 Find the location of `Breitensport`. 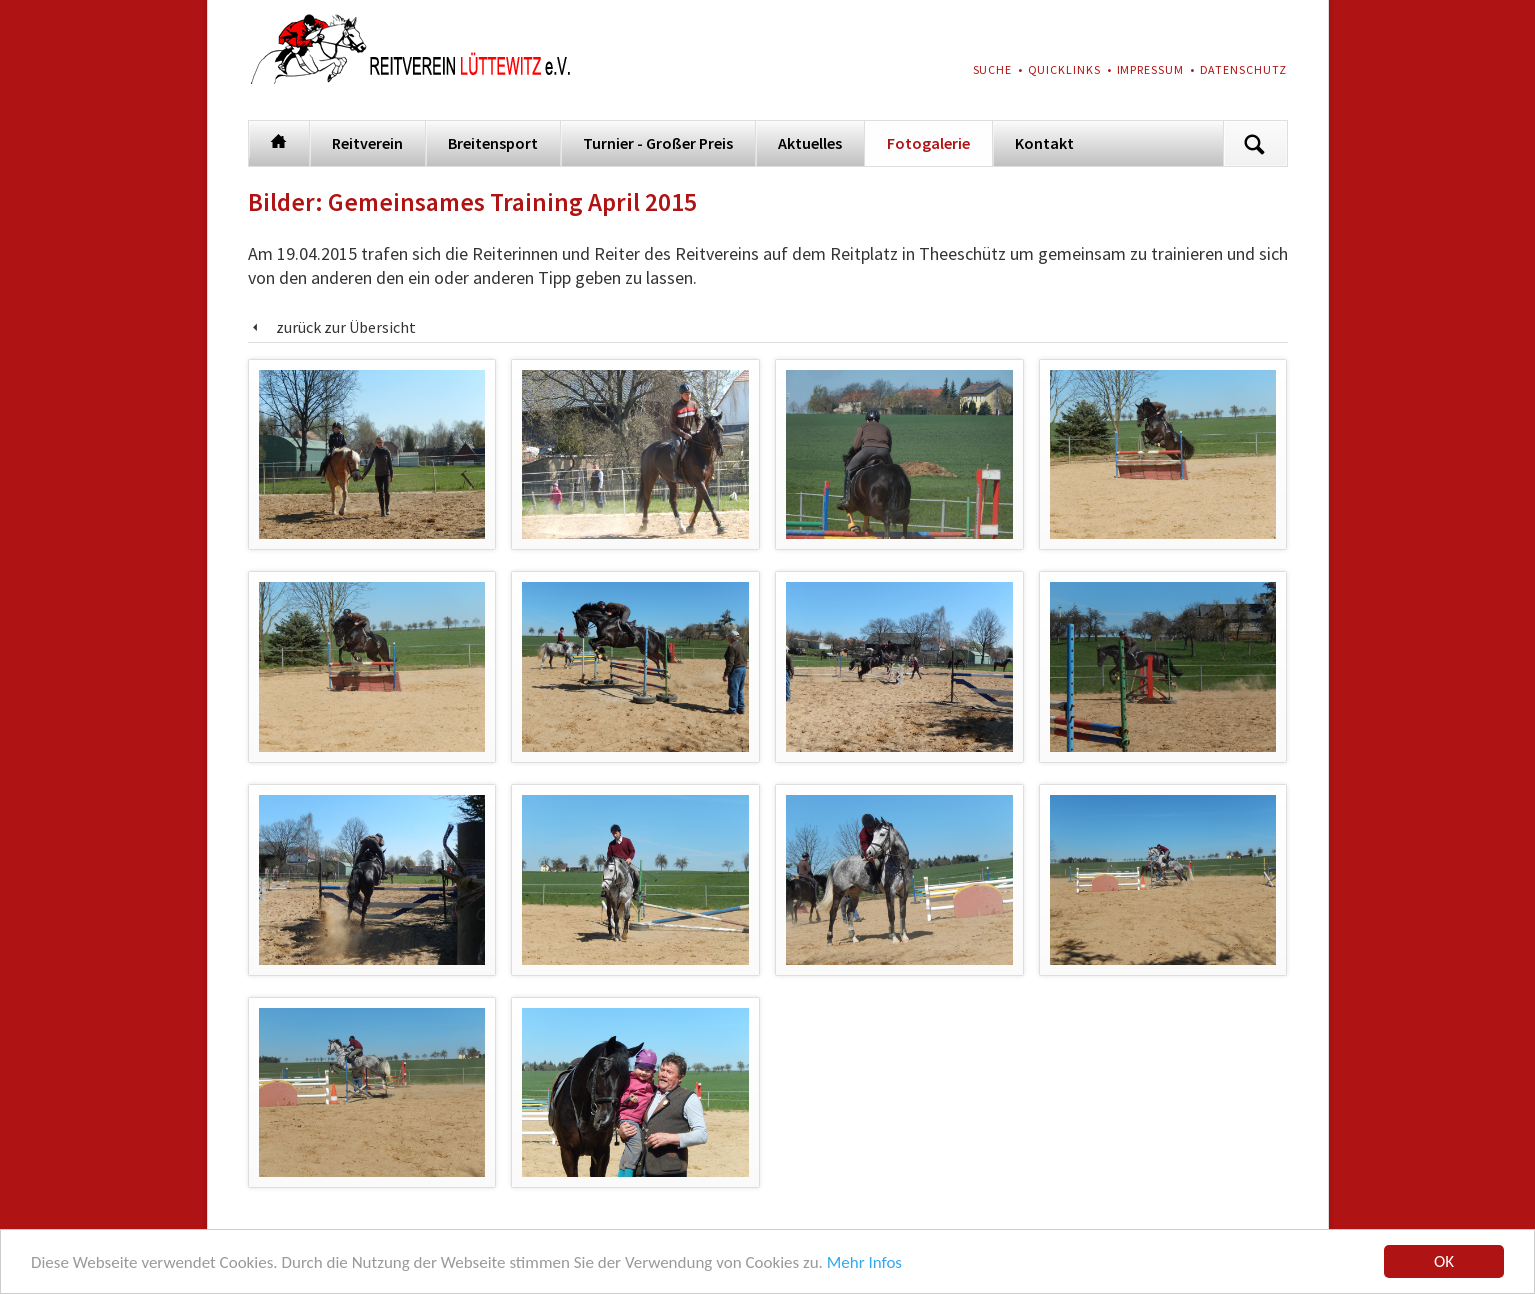

Breitensport is located at coordinates (493, 143).